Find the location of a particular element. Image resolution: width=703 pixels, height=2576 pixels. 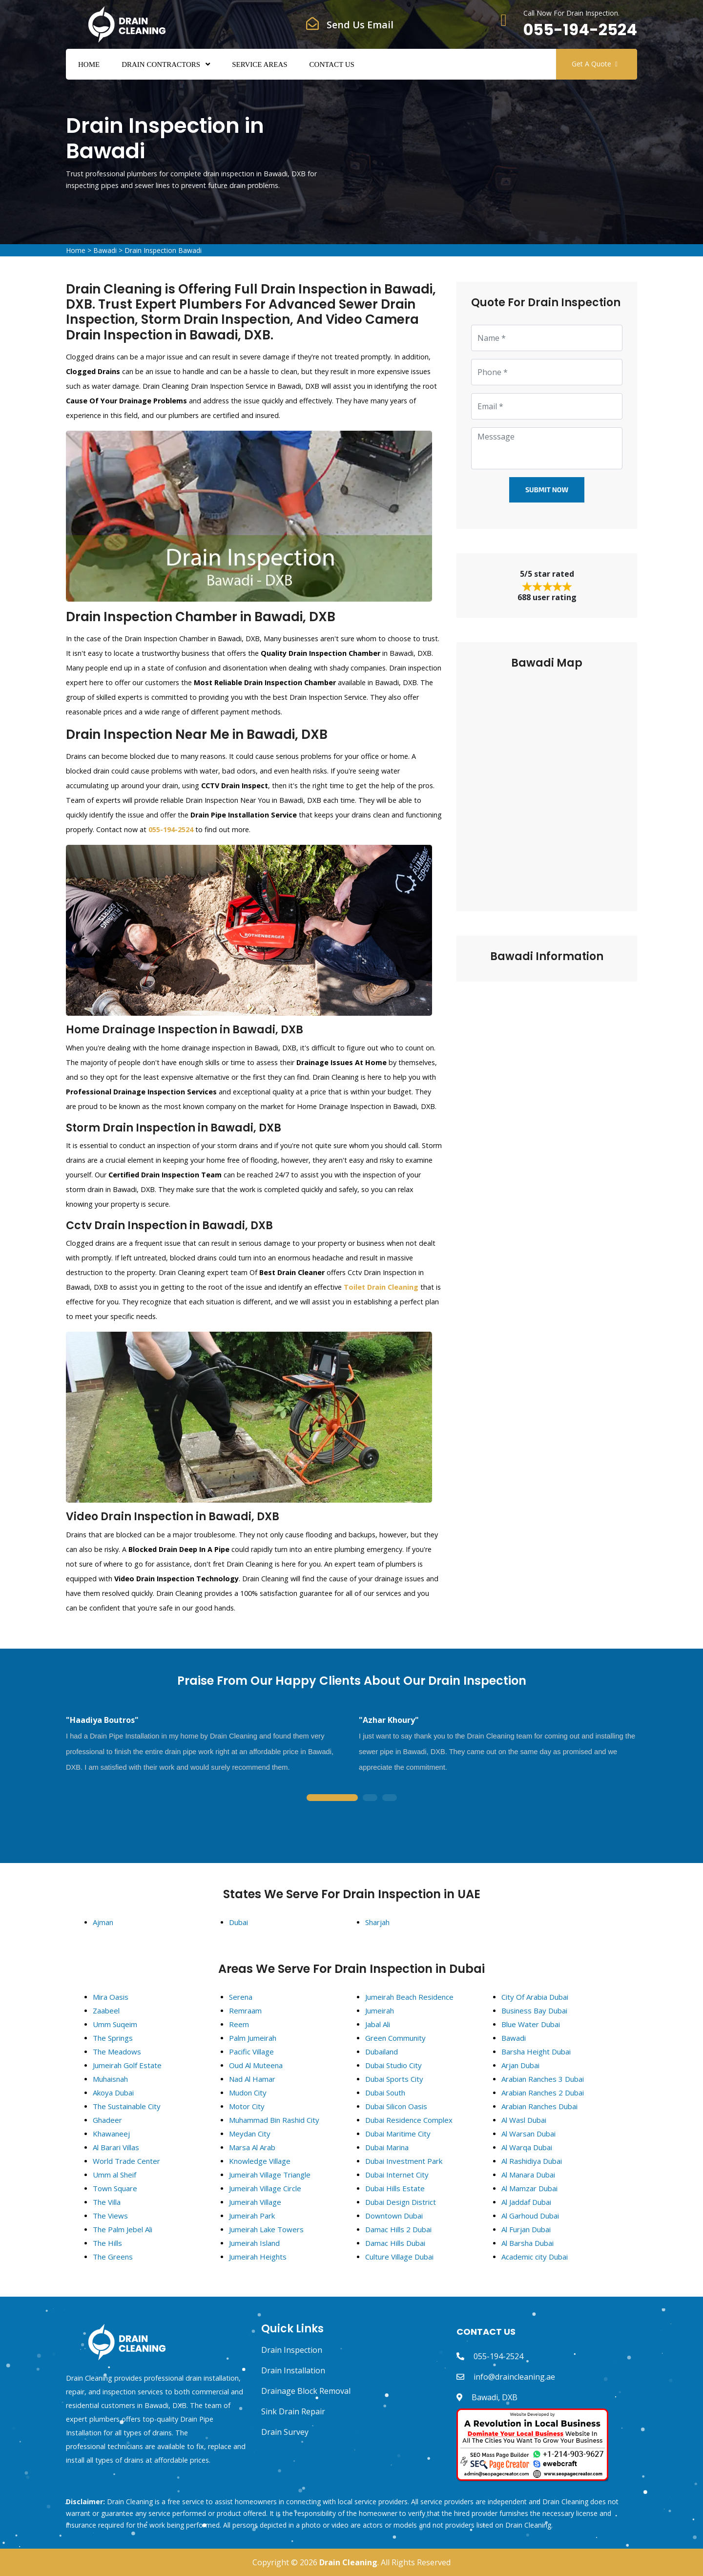

Drain Survey is located at coordinates (285, 2432).